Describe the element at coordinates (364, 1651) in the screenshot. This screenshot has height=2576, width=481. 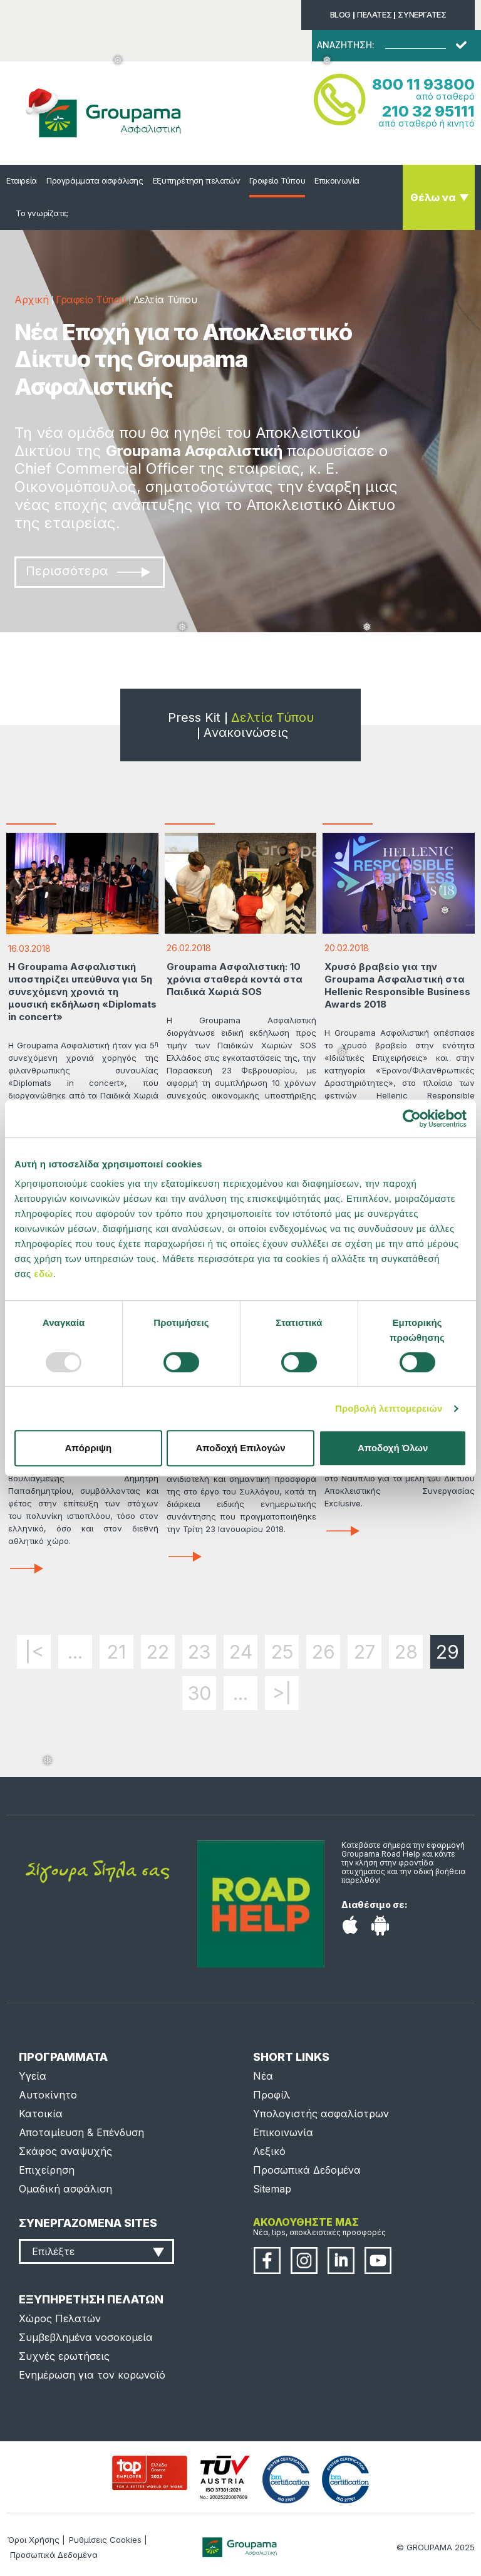
I see `27` at that location.